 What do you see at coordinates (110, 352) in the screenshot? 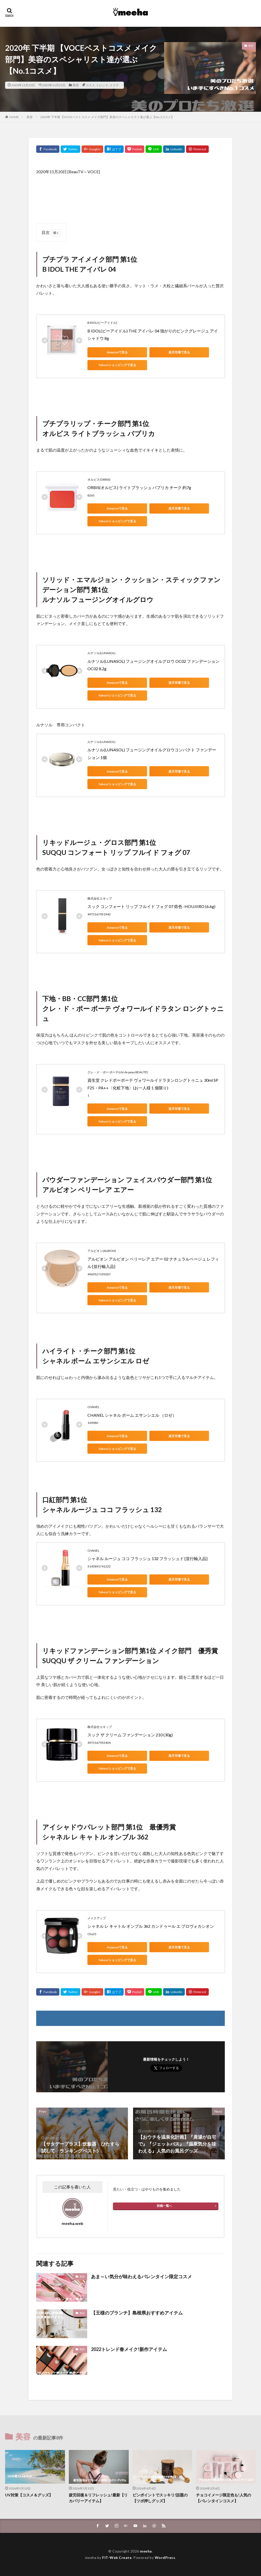
I see `Amazonで見る` at bounding box center [110, 352].